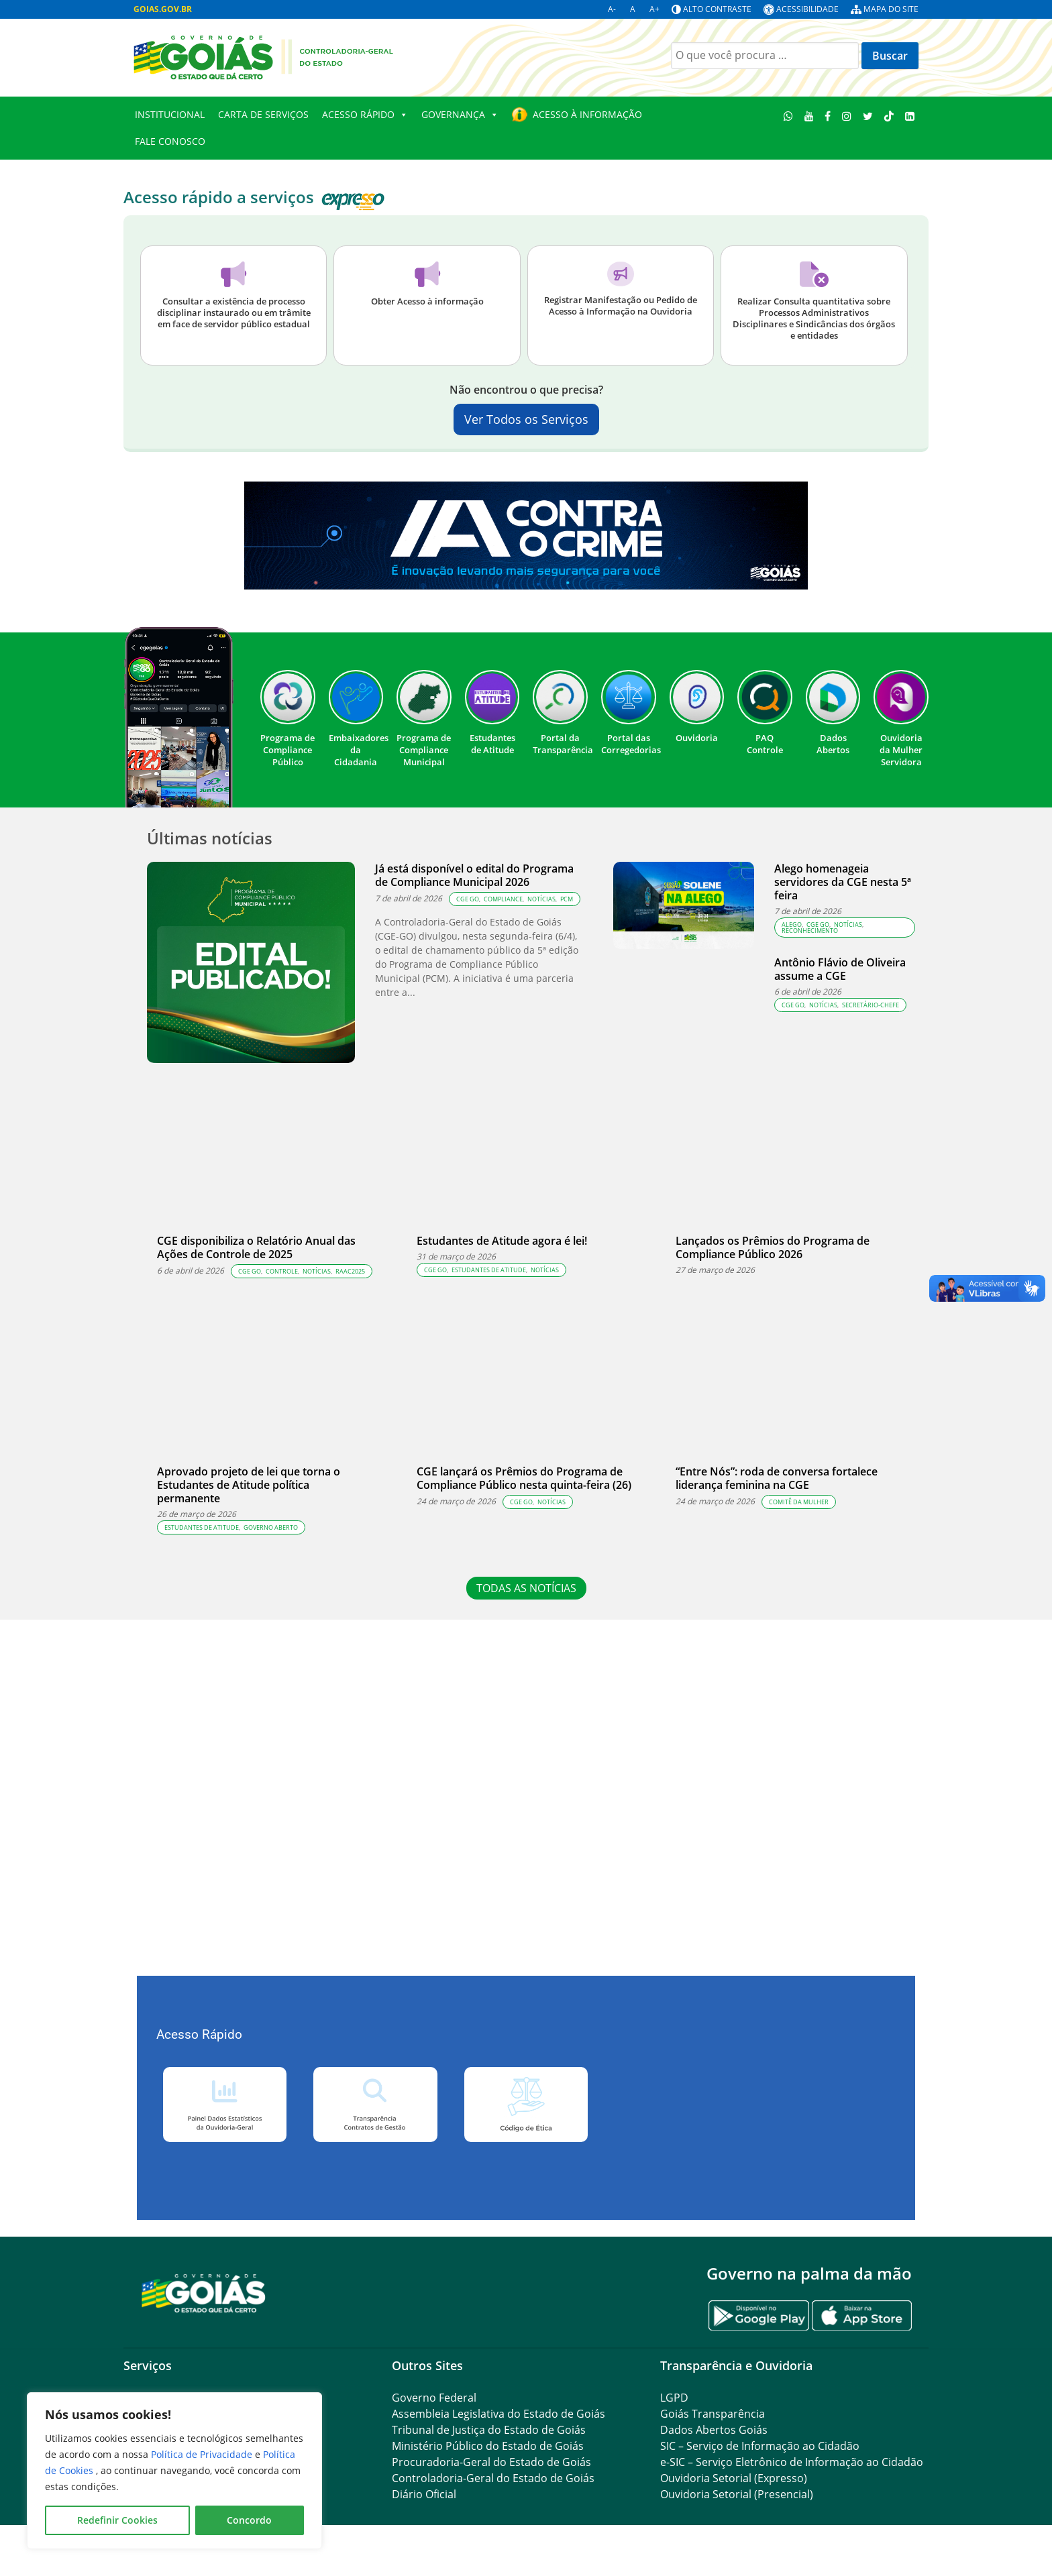 This screenshot has width=1052, height=2576. What do you see at coordinates (868, 116) in the screenshot?
I see `[Twitter]` at bounding box center [868, 116].